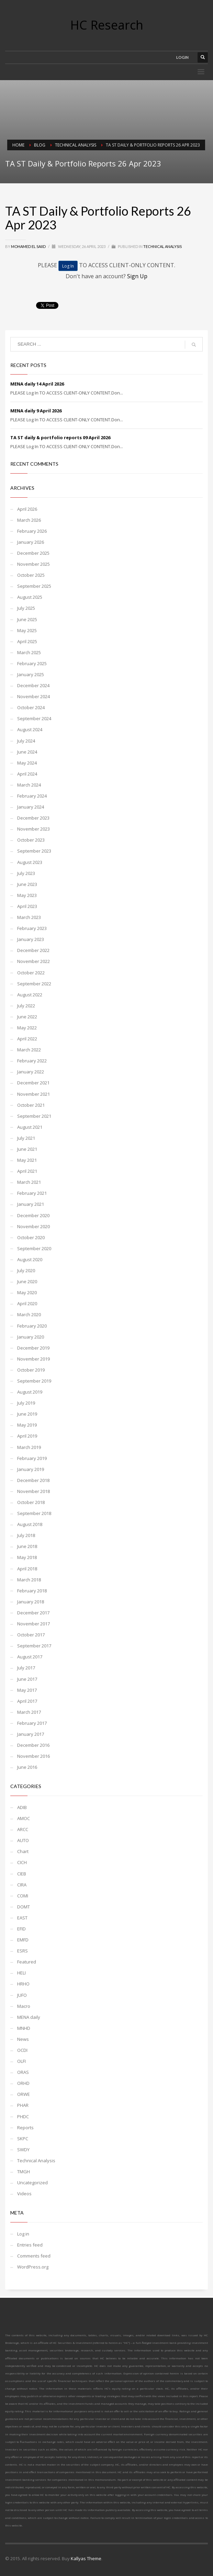 This screenshot has width=213, height=2576. Describe the element at coordinates (31, 840) in the screenshot. I see `October 2023` at that location.